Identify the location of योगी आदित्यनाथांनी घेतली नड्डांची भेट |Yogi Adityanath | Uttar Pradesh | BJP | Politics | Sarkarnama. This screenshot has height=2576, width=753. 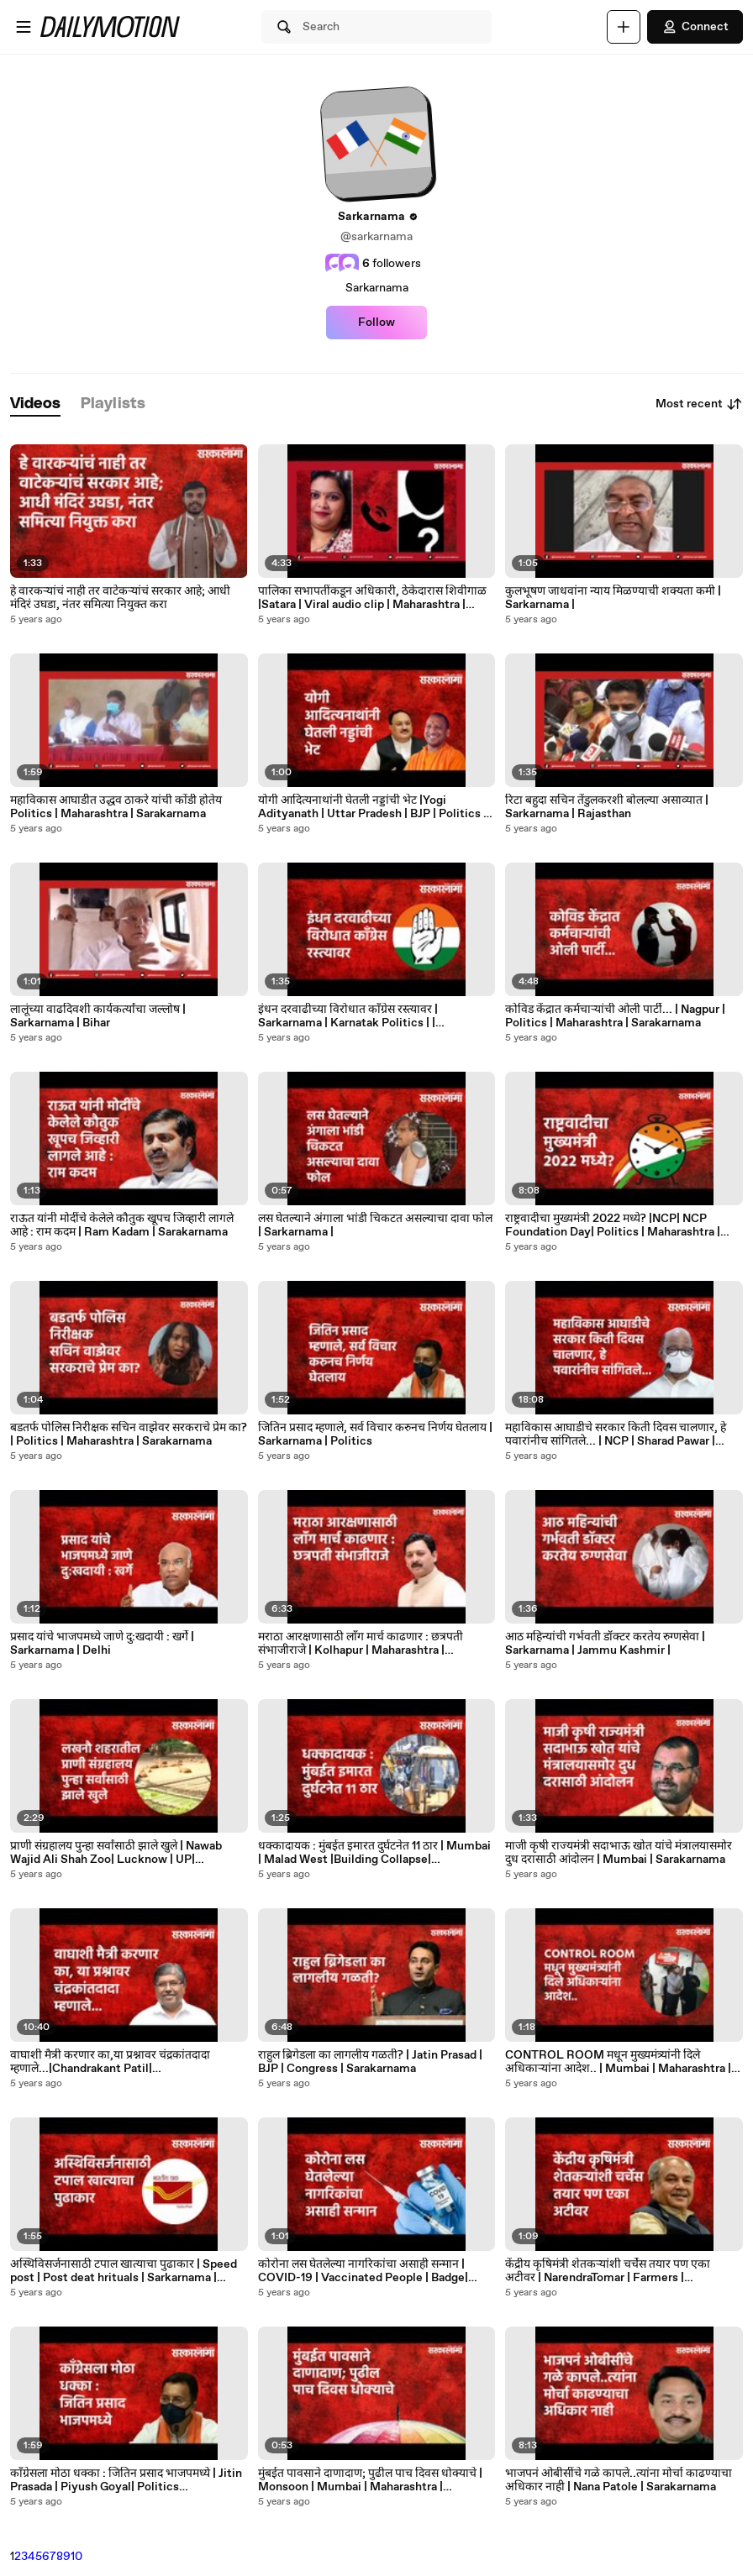
(372, 807).